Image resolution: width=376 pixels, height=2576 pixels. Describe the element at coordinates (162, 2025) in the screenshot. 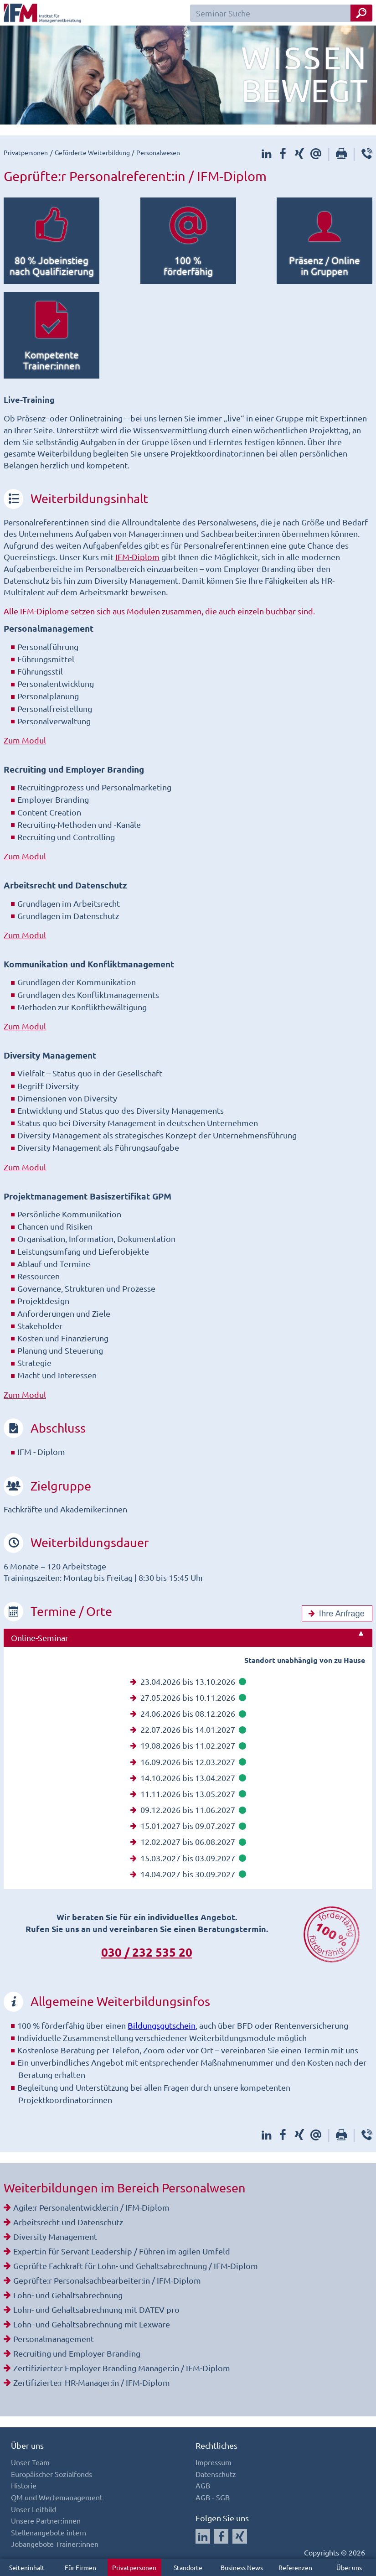

I see `Bildungsgutschein` at that location.